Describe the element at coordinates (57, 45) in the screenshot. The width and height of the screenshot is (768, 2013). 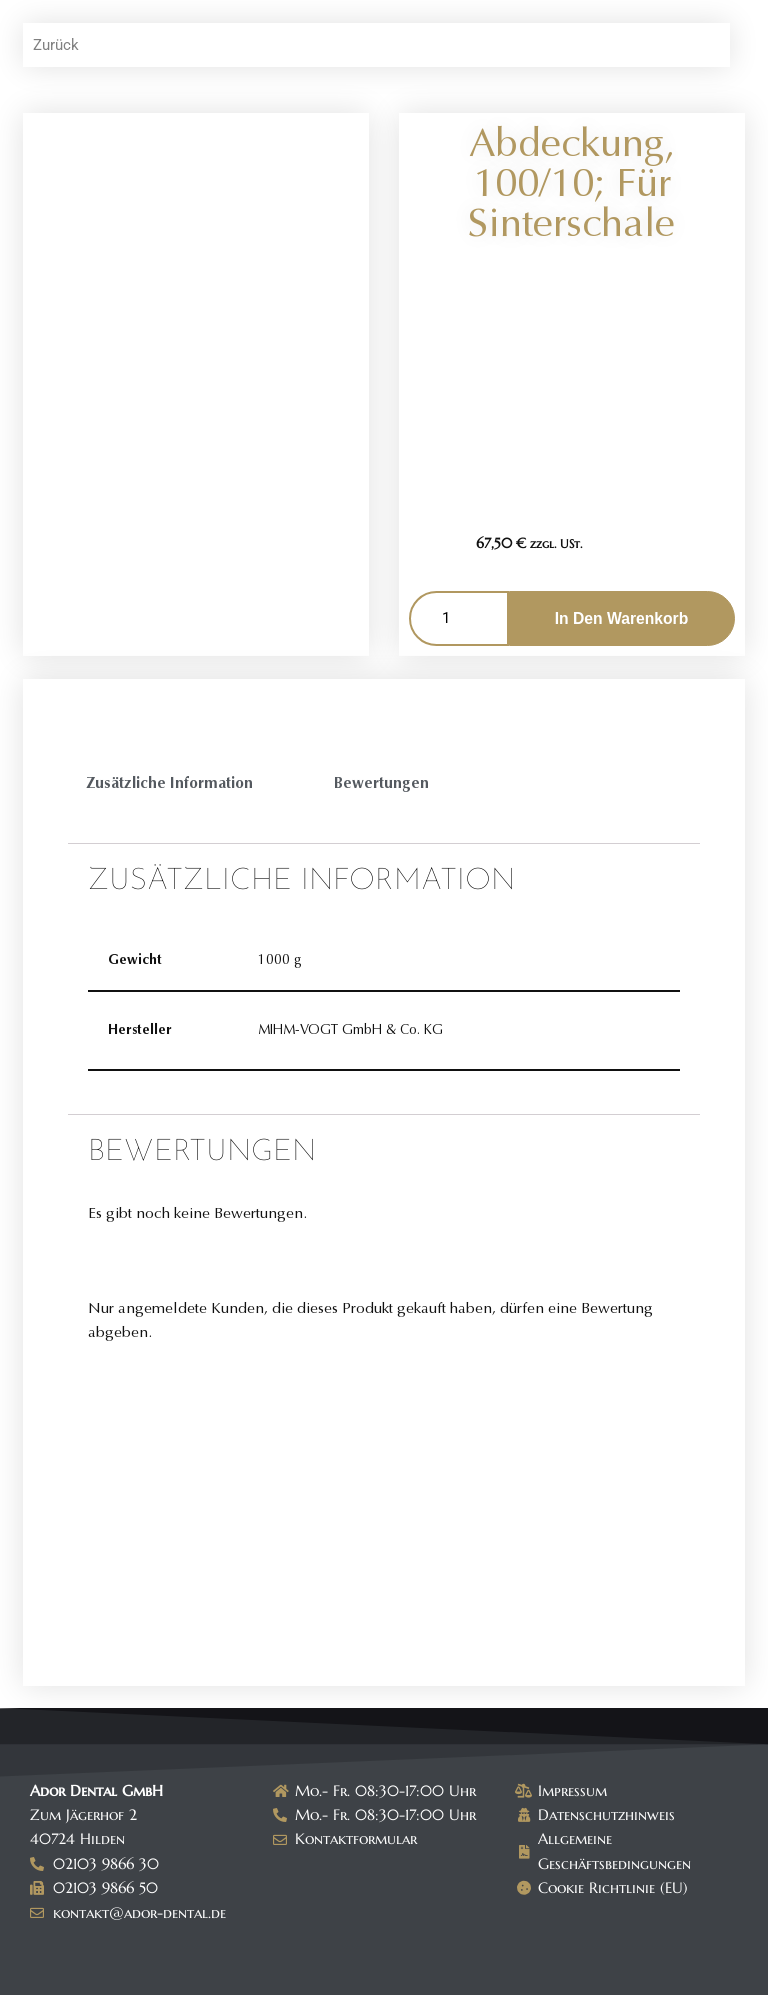
I see `Zurück` at that location.